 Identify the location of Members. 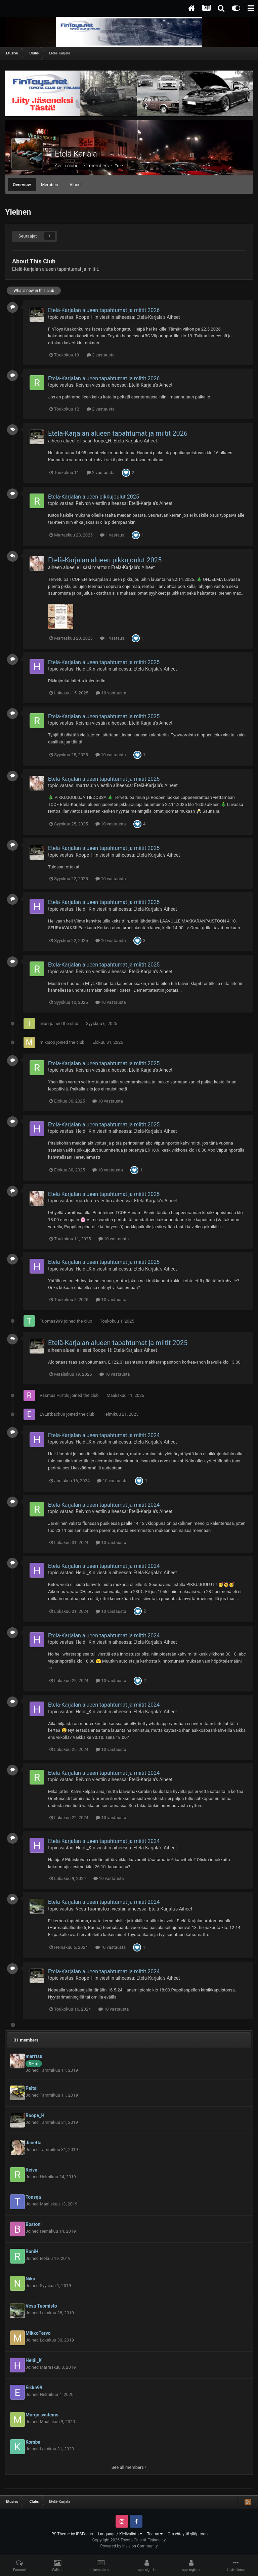
(50, 184).